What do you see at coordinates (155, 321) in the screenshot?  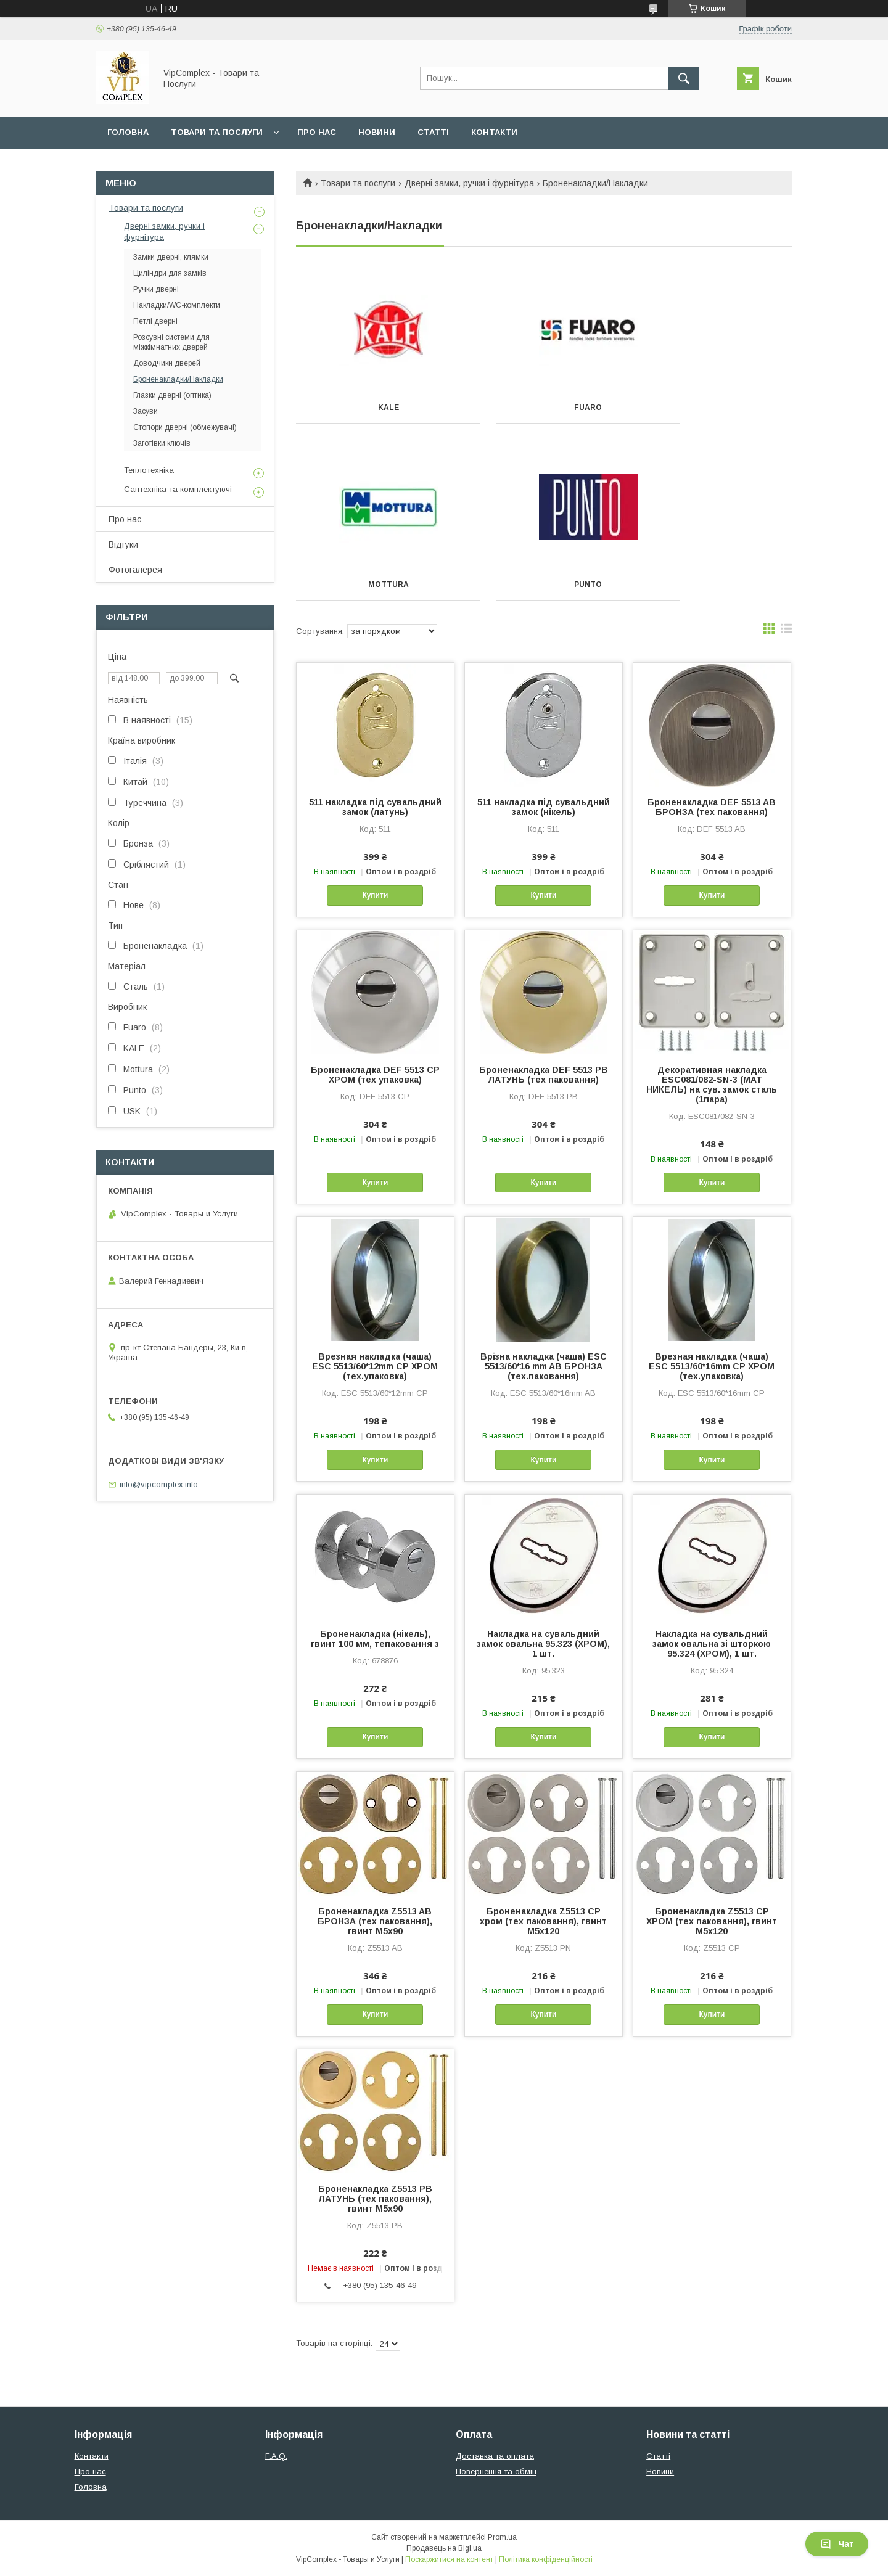 I see `Петлі дверні` at bounding box center [155, 321].